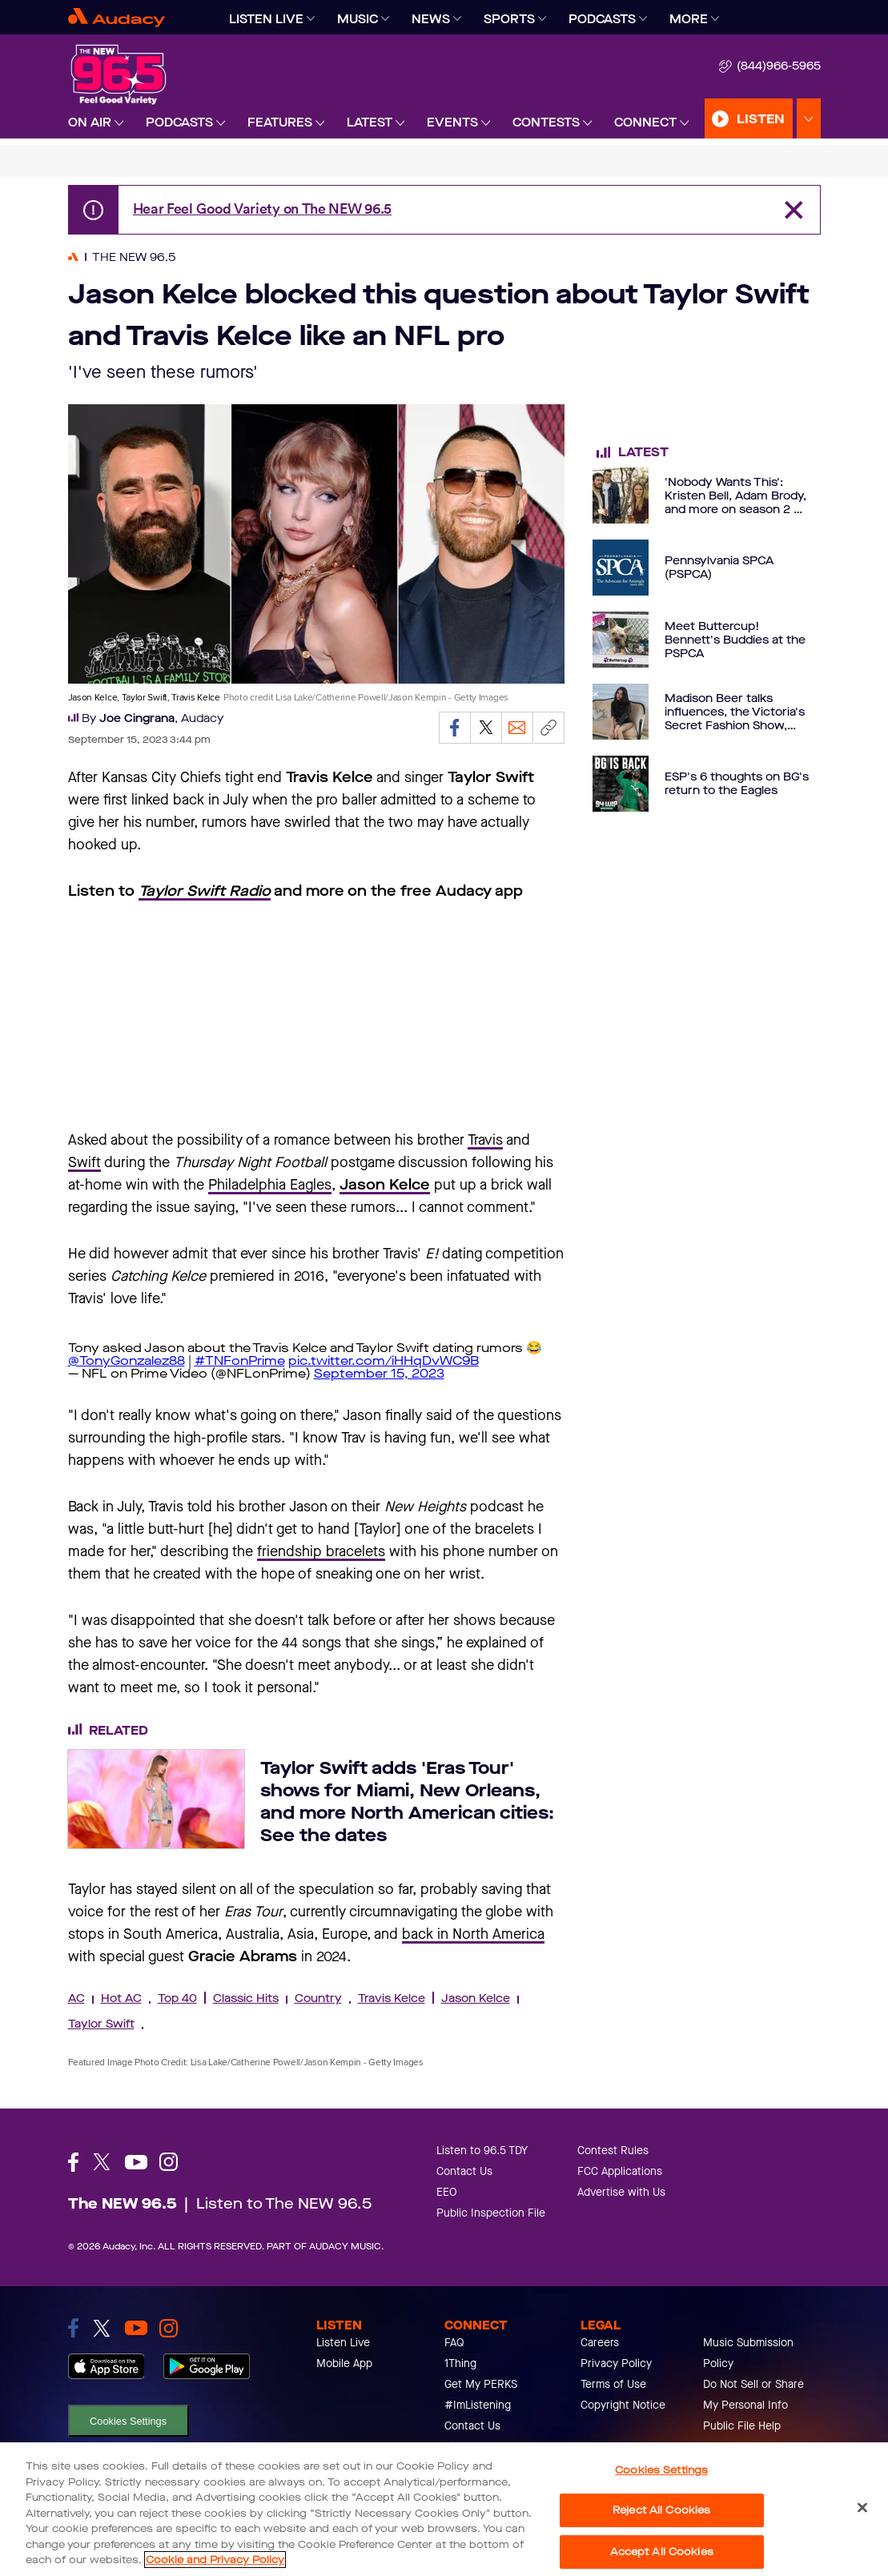 This screenshot has height=2576, width=888. Describe the element at coordinates (460, 2363) in the screenshot. I see `1Thing` at that location.